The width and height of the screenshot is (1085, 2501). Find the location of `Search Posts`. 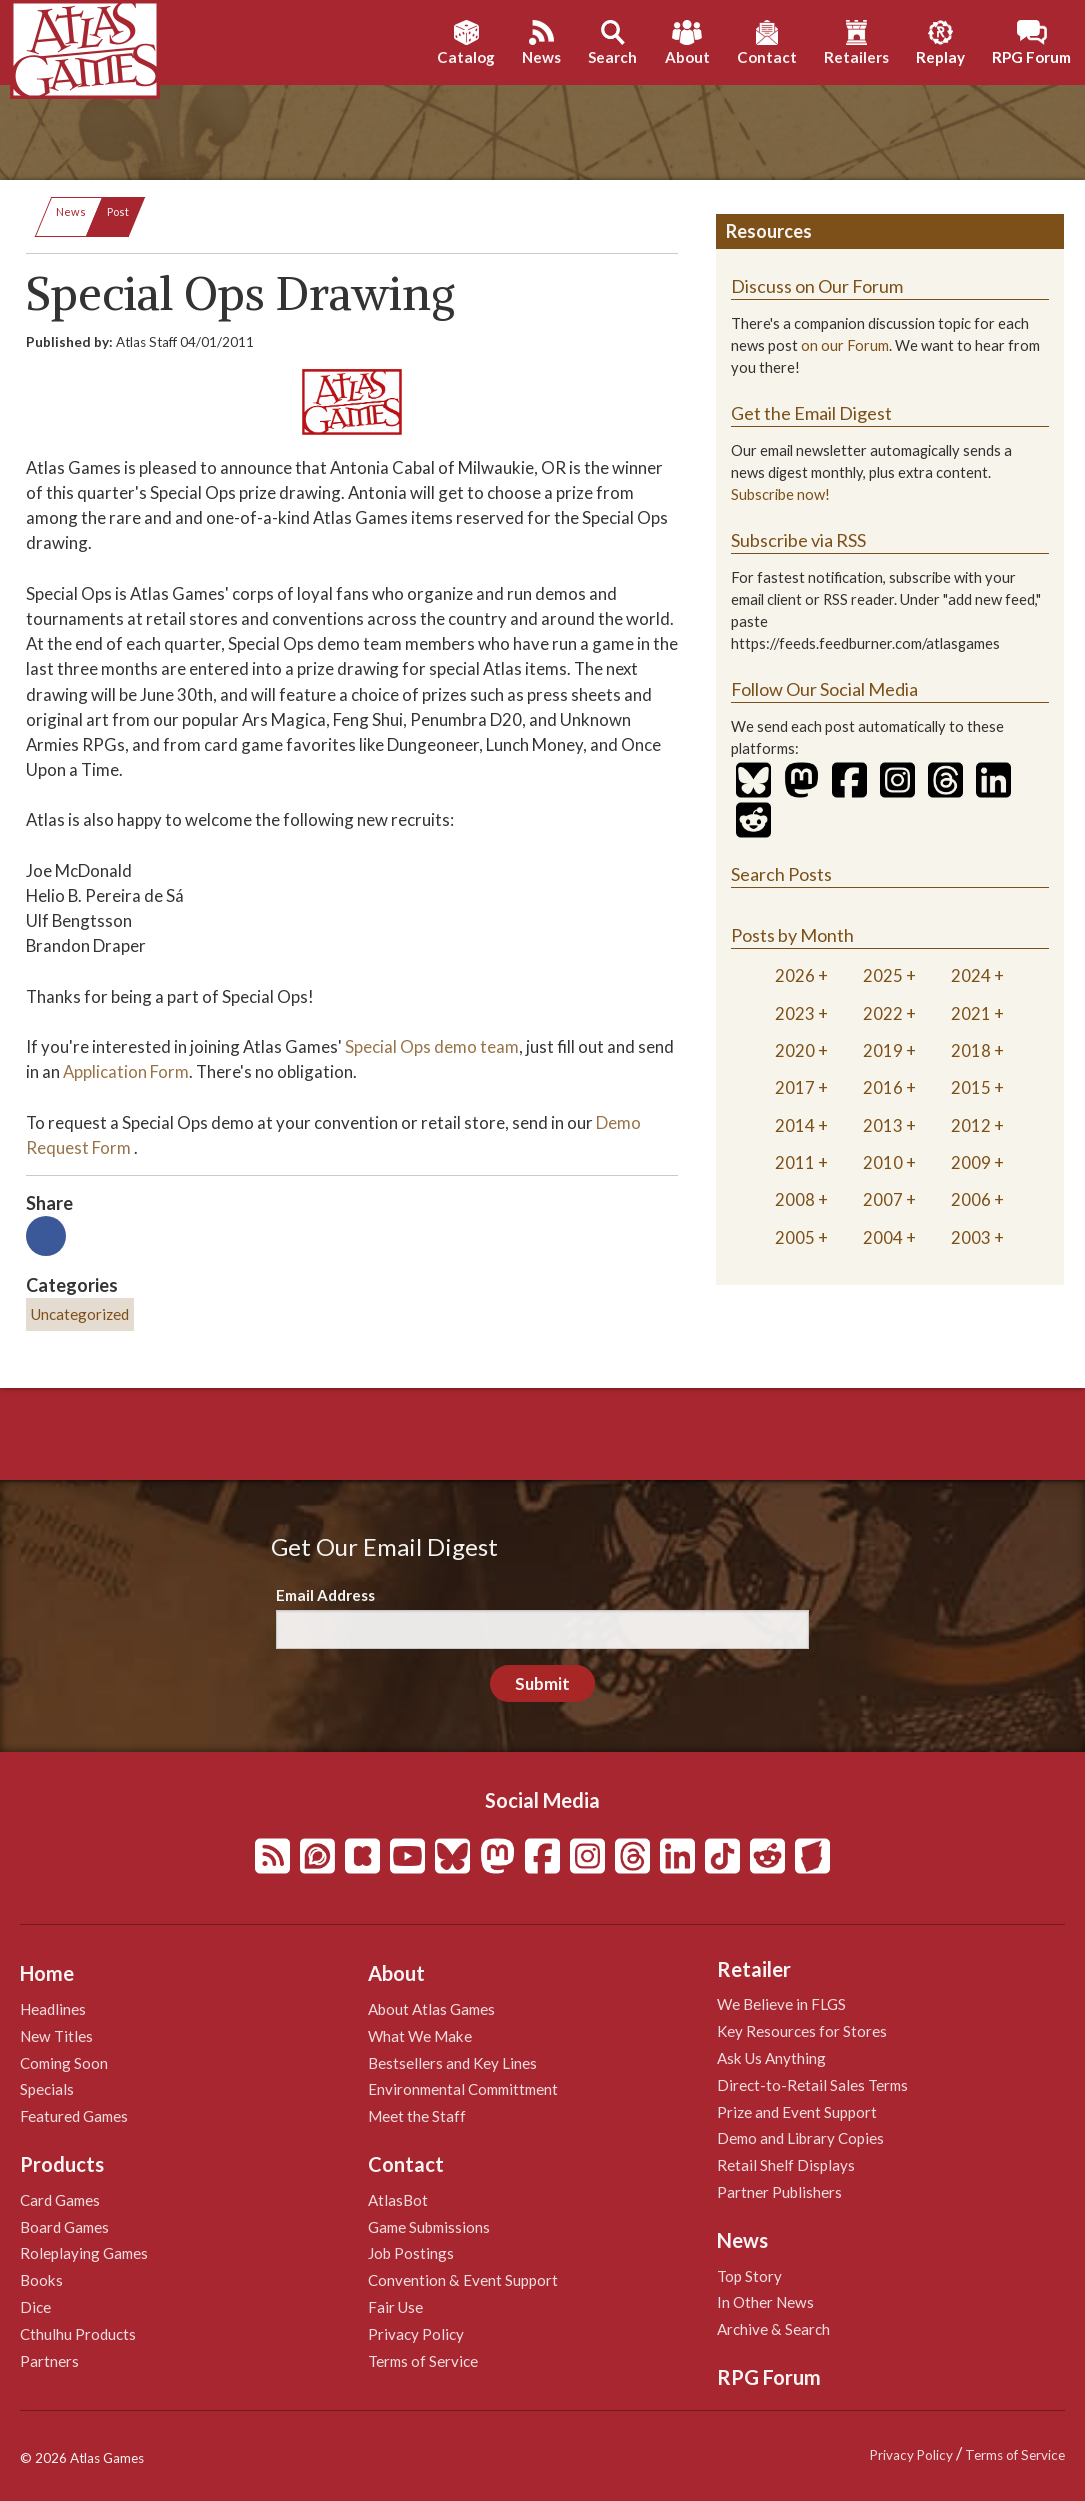

Search Posts is located at coordinates (781, 874).